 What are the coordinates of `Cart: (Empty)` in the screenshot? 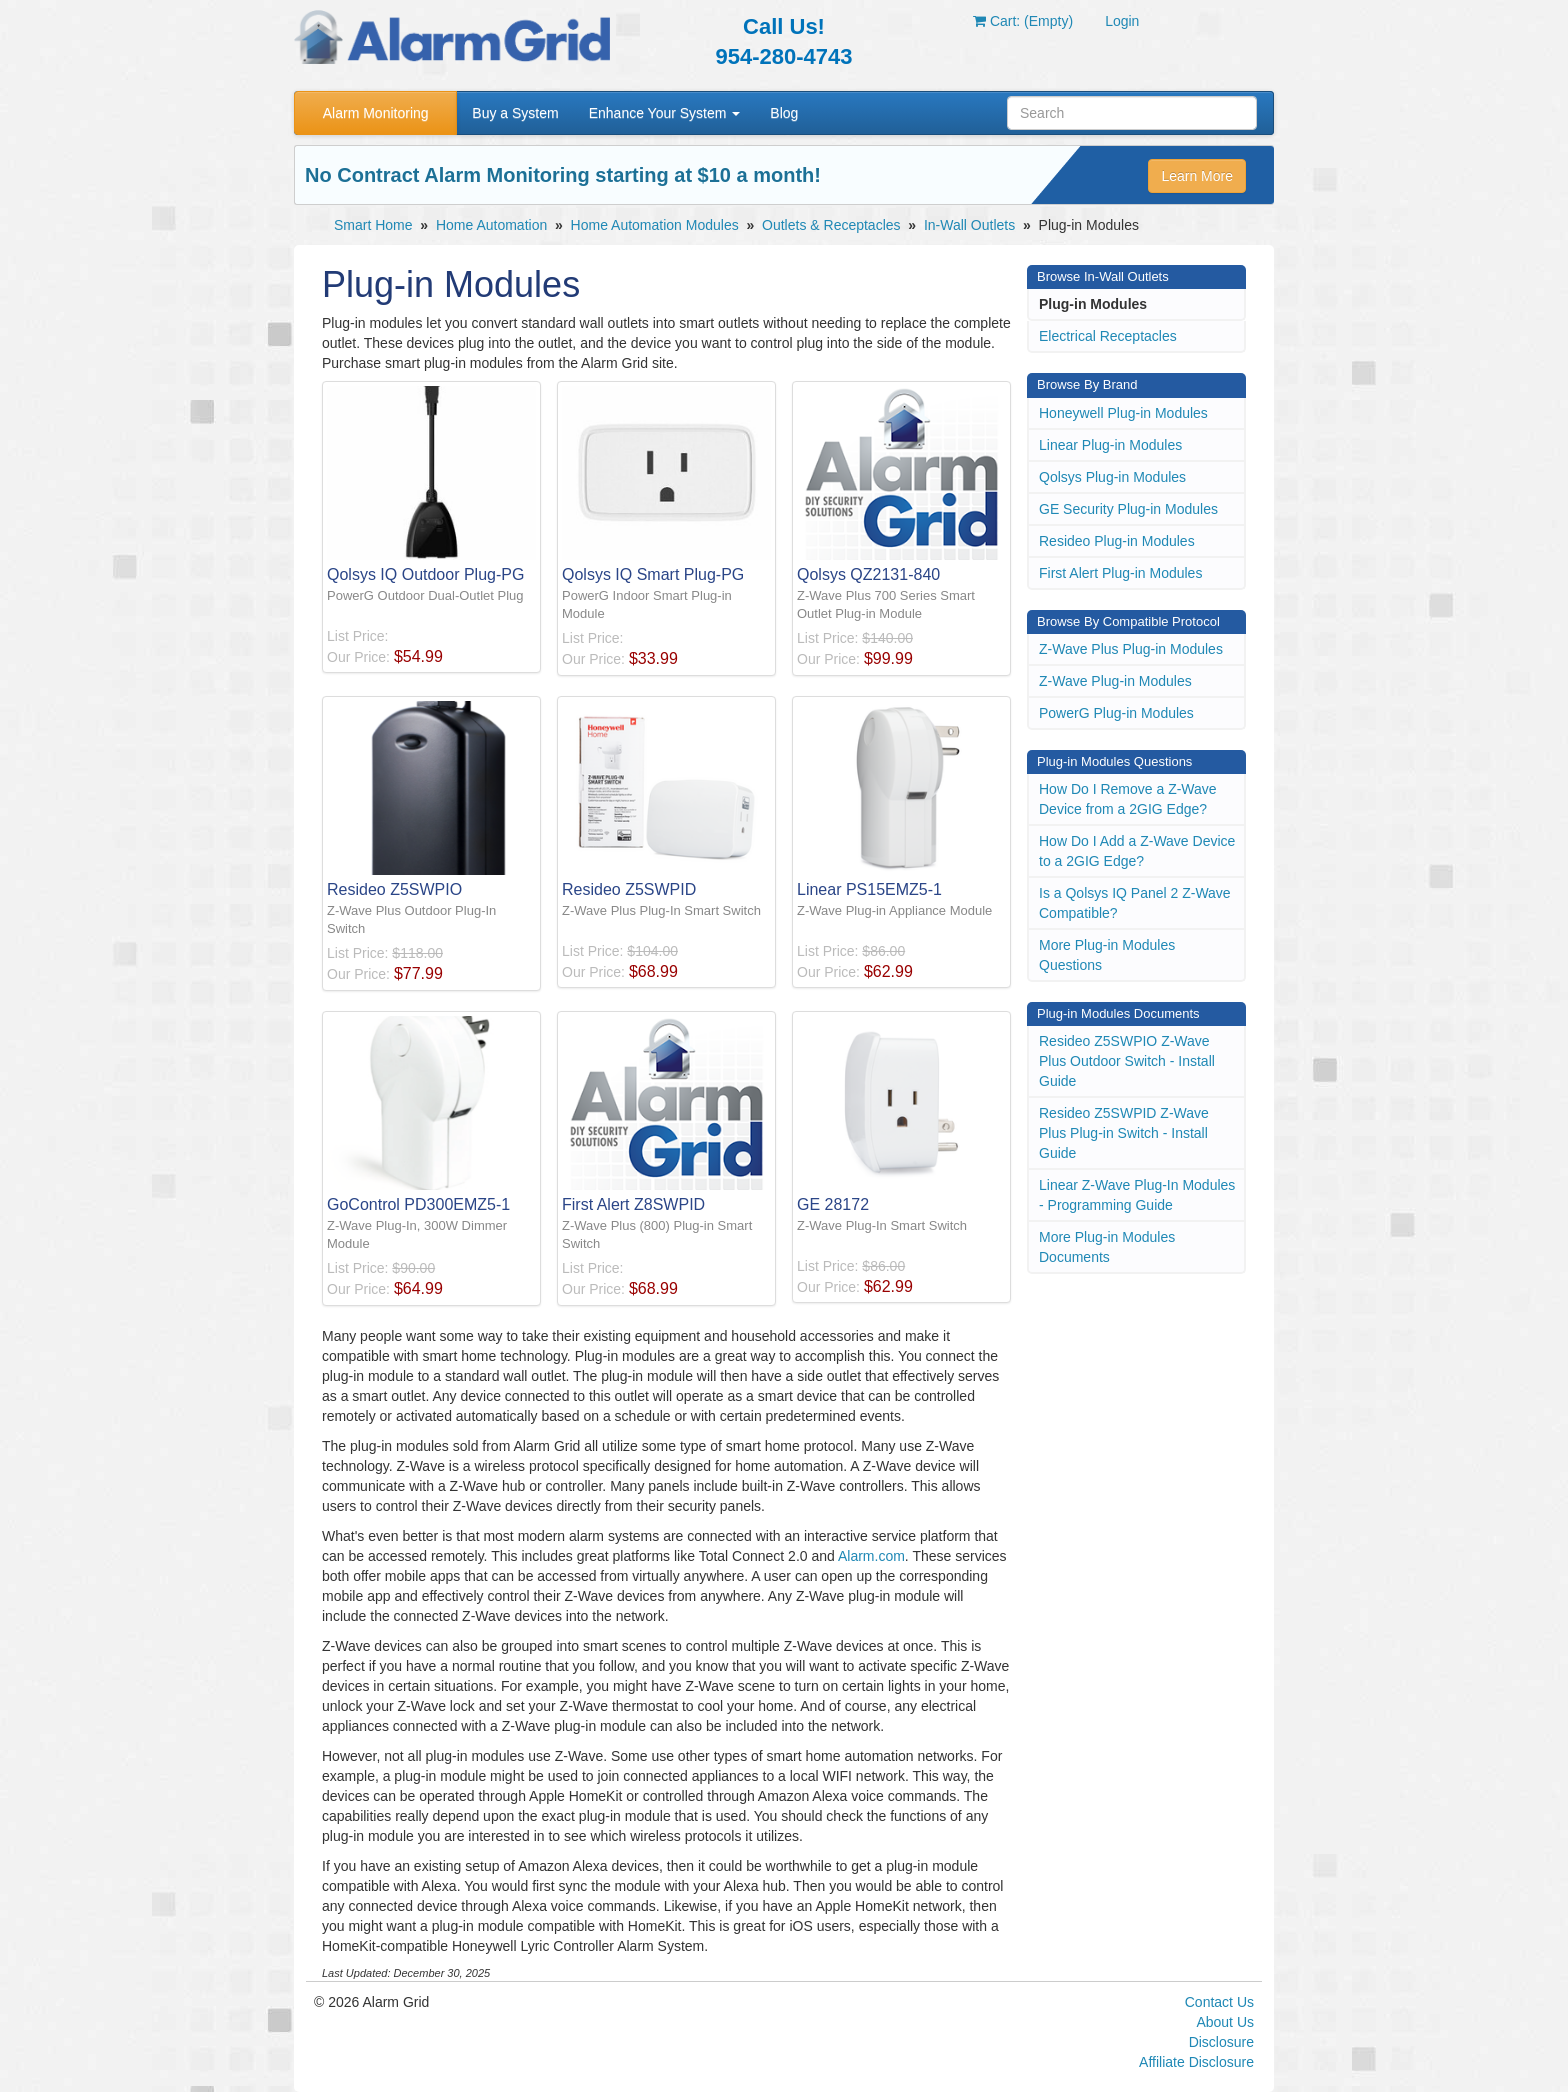 It's located at (1023, 21).